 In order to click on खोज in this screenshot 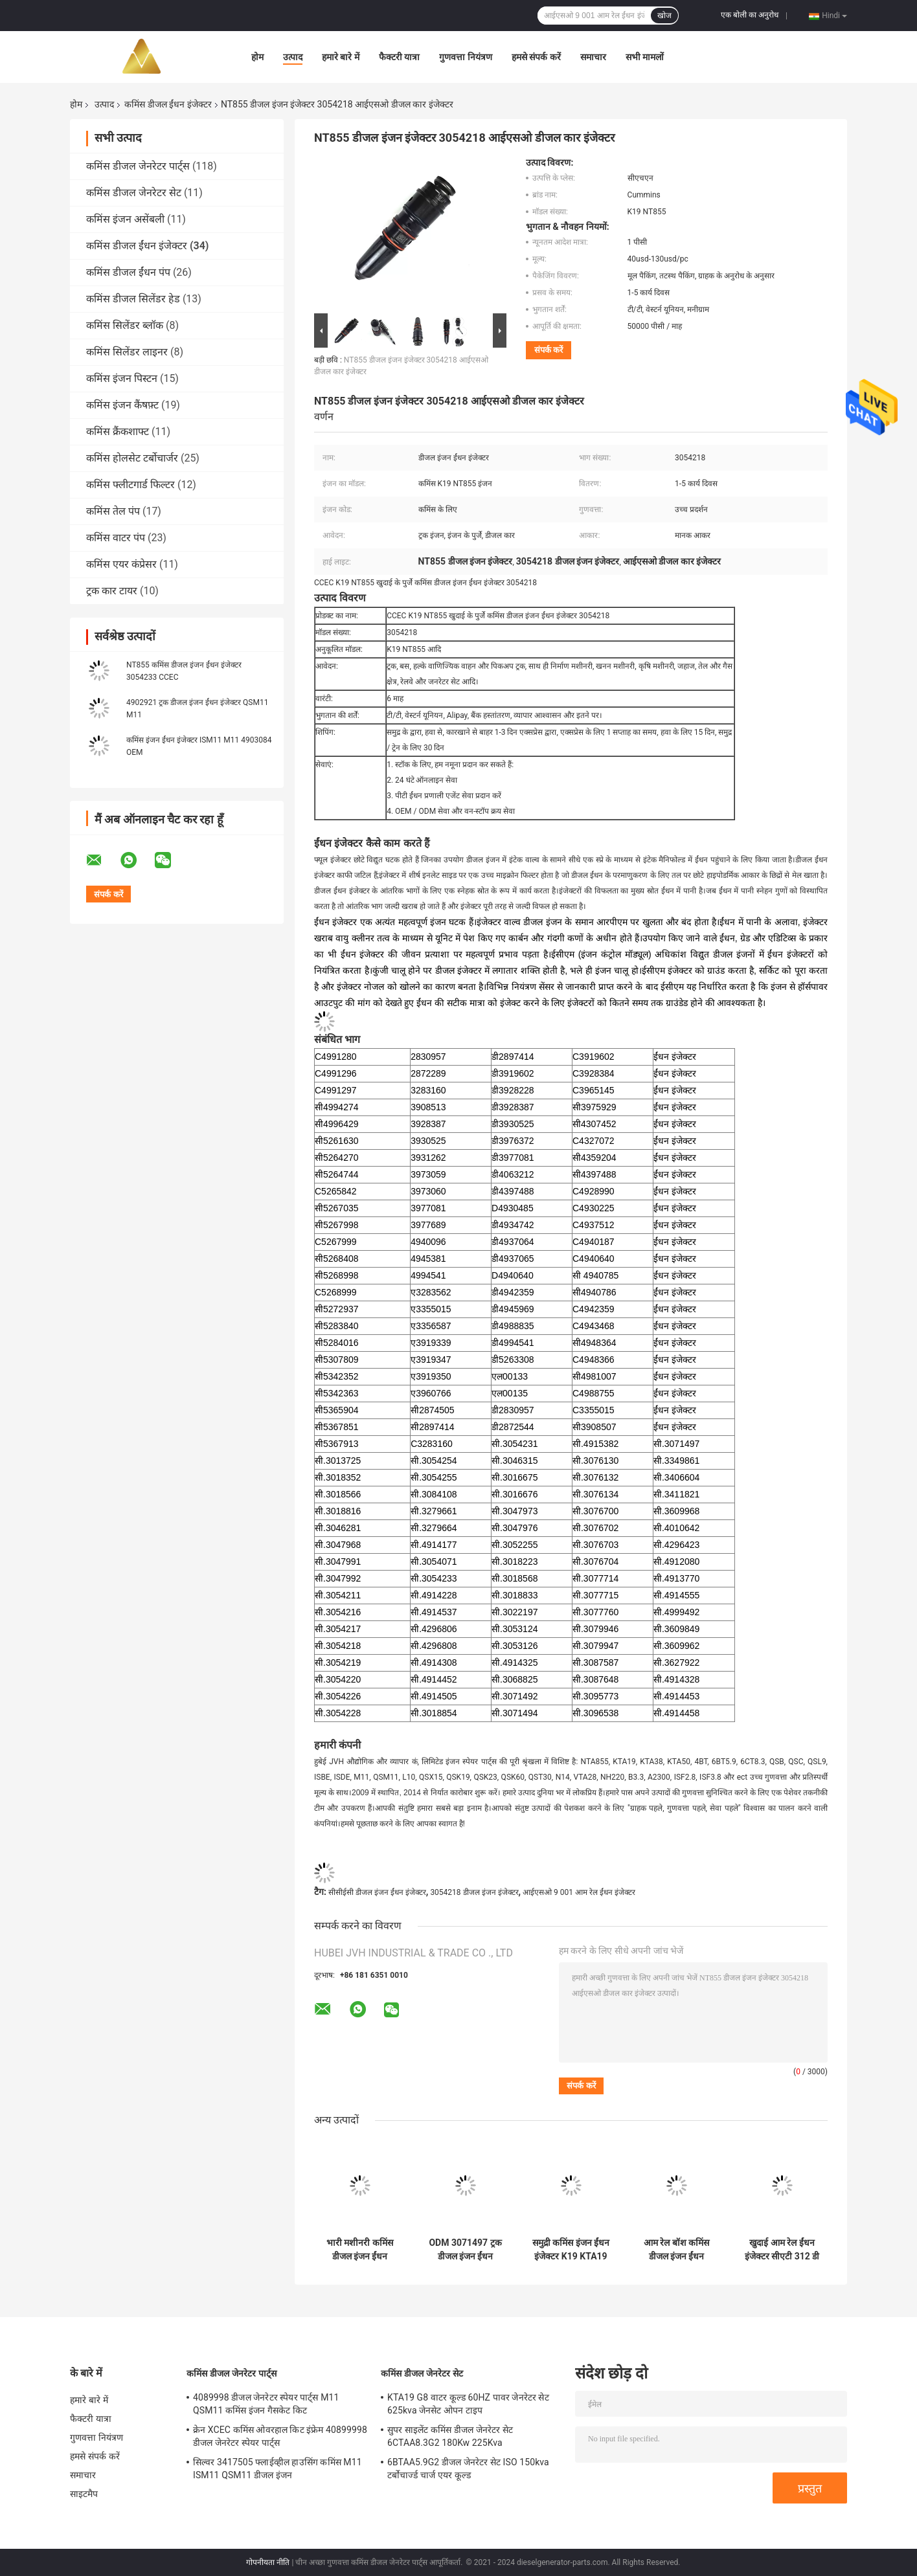, I will do `click(664, 15)`.